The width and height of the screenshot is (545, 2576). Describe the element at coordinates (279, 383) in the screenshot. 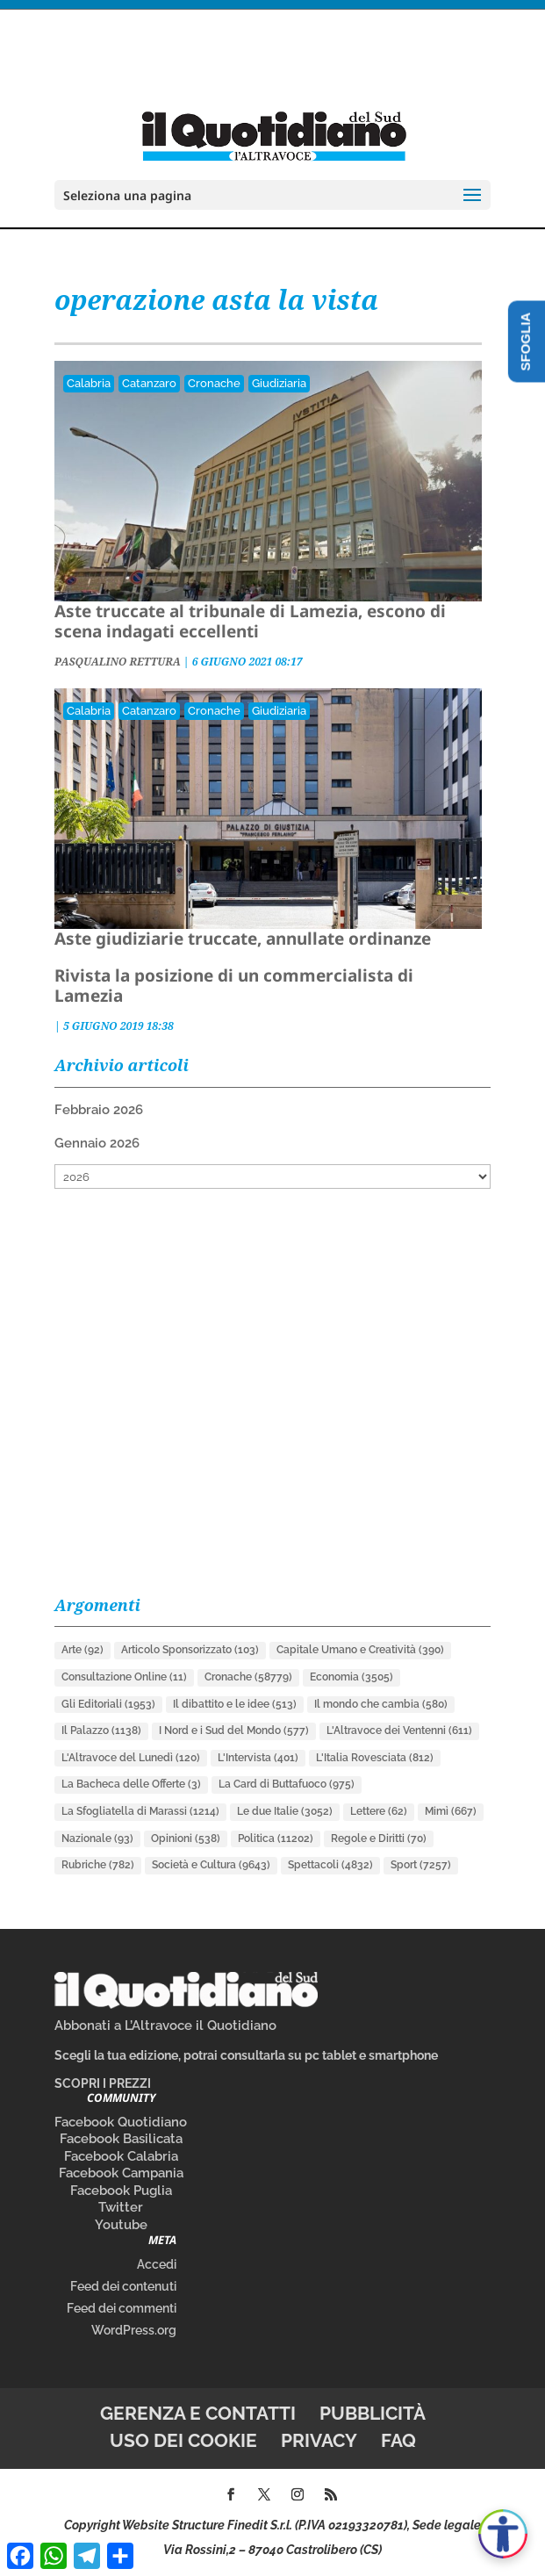

I see `Giudiziaria` at that location.